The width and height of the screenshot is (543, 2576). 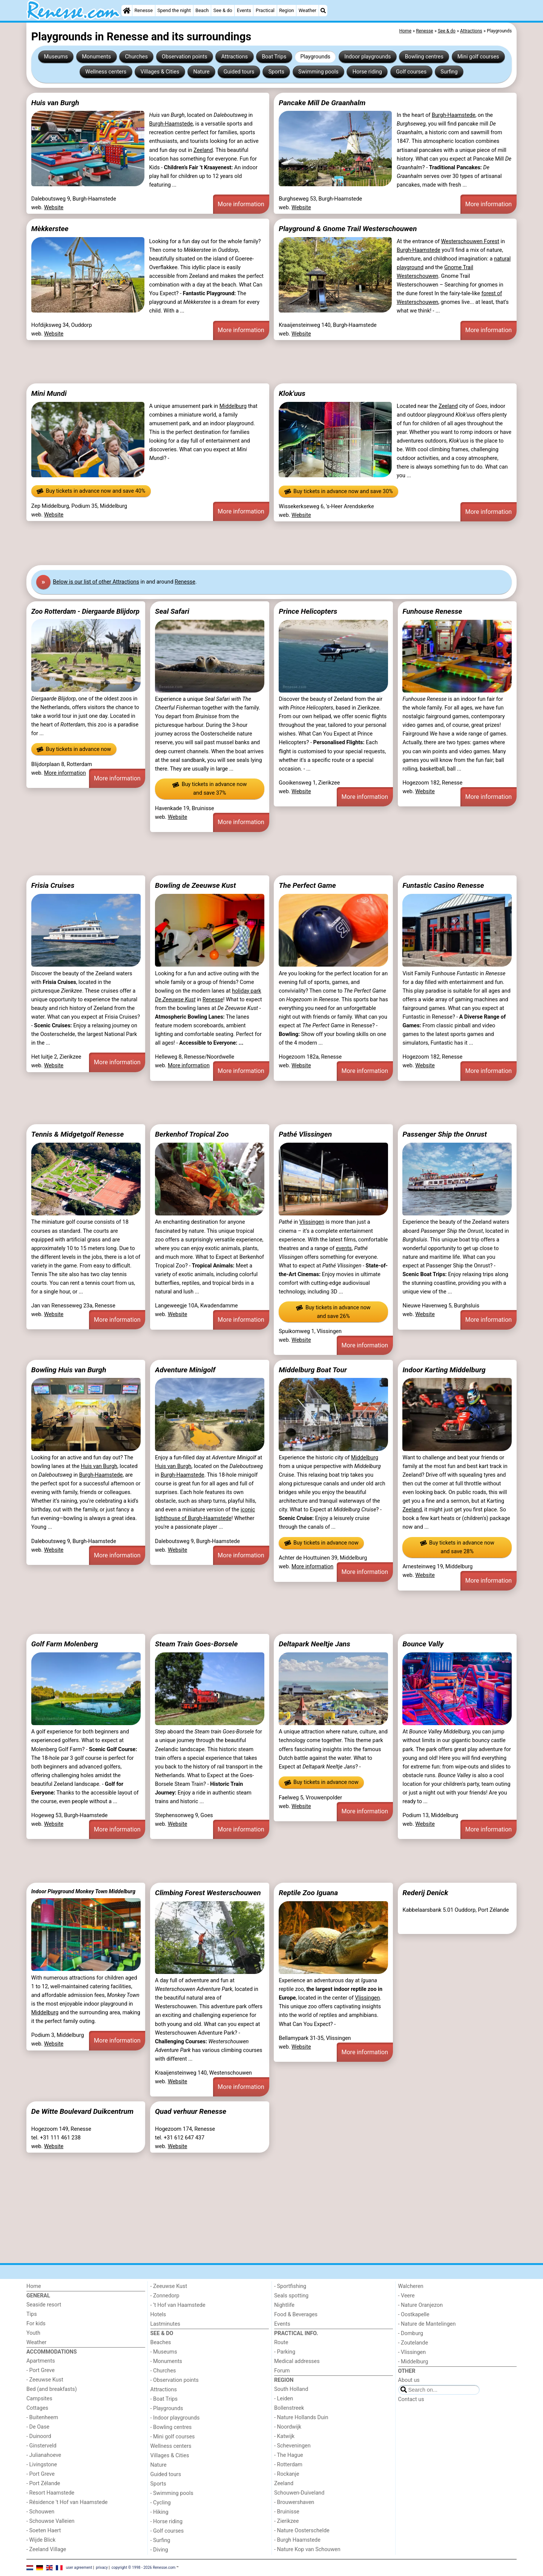 What do you see at coordinates (307, 2549) in the screenshot?
I see `- Nature Kop van Schouwen` at bounding box center [307, 2549].